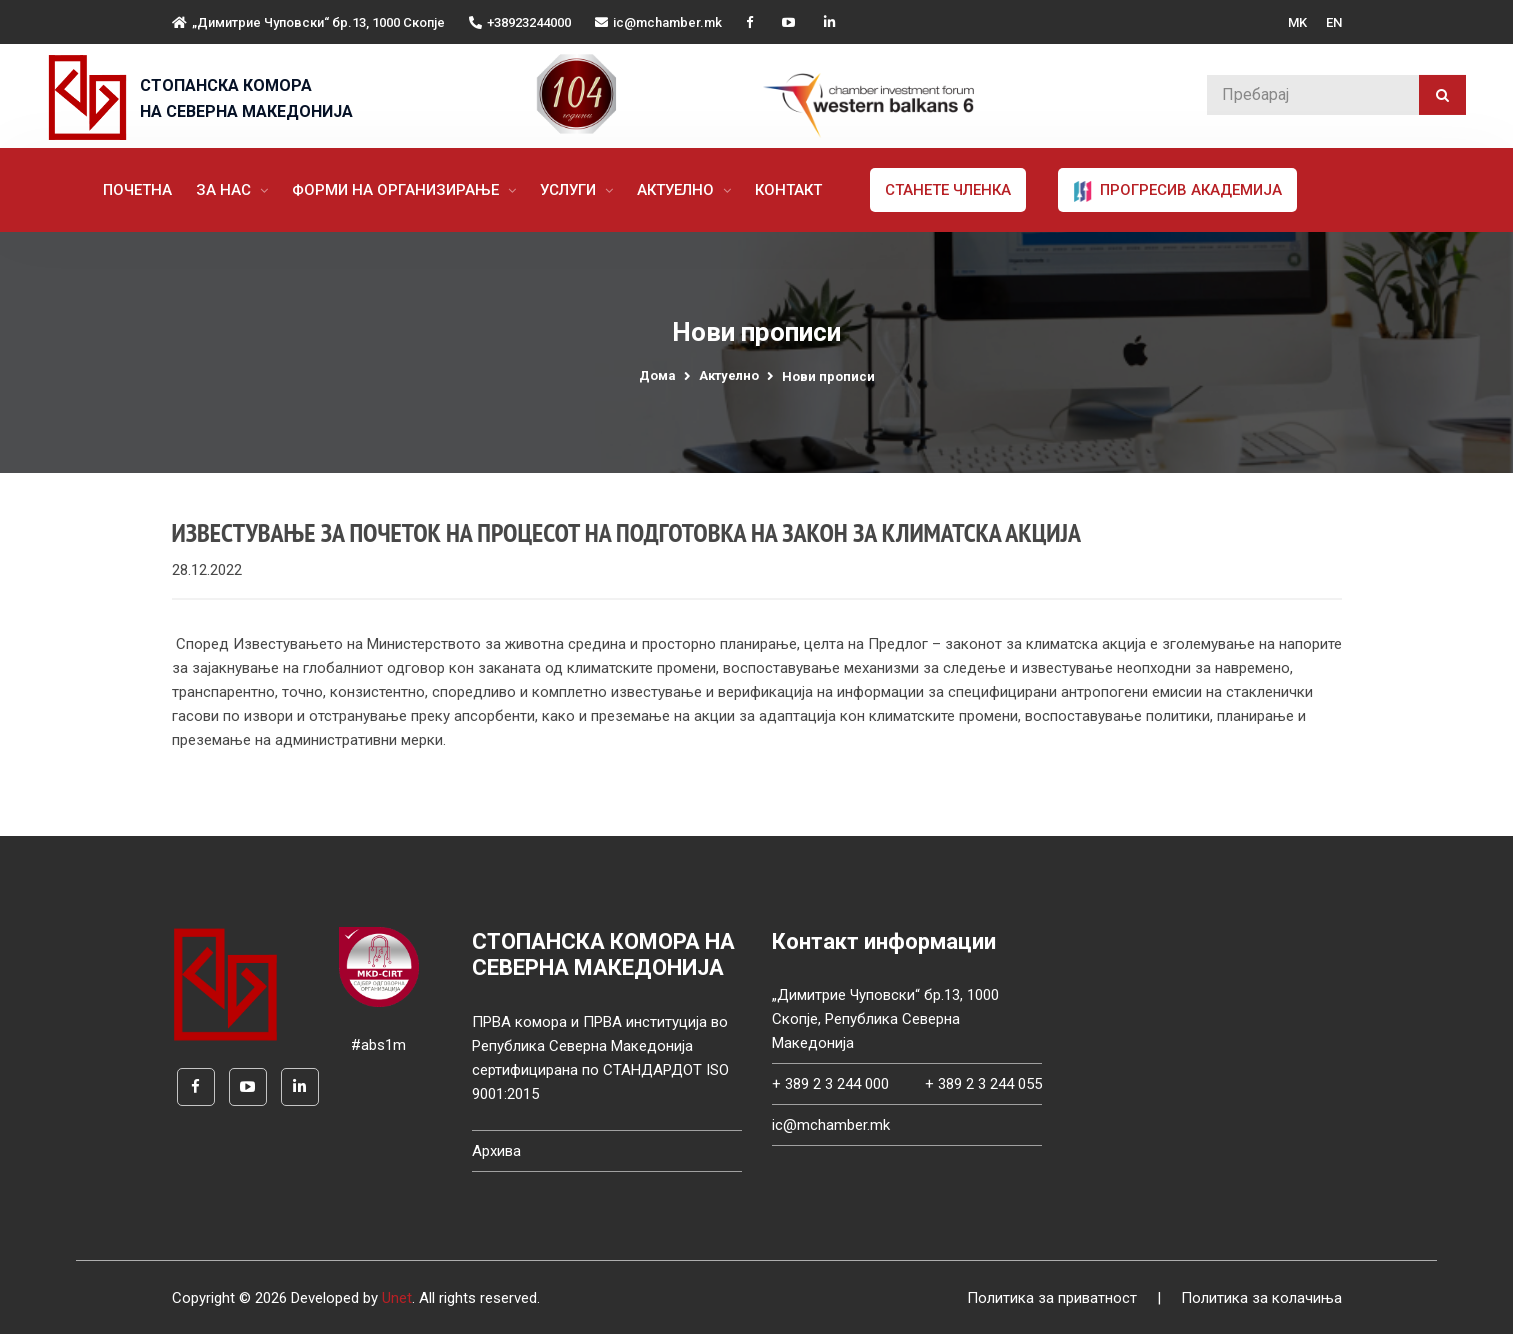  Describe the element at coordinates (658, 22) in the screenshot. I see `ic@mchamber.mk` at that location.